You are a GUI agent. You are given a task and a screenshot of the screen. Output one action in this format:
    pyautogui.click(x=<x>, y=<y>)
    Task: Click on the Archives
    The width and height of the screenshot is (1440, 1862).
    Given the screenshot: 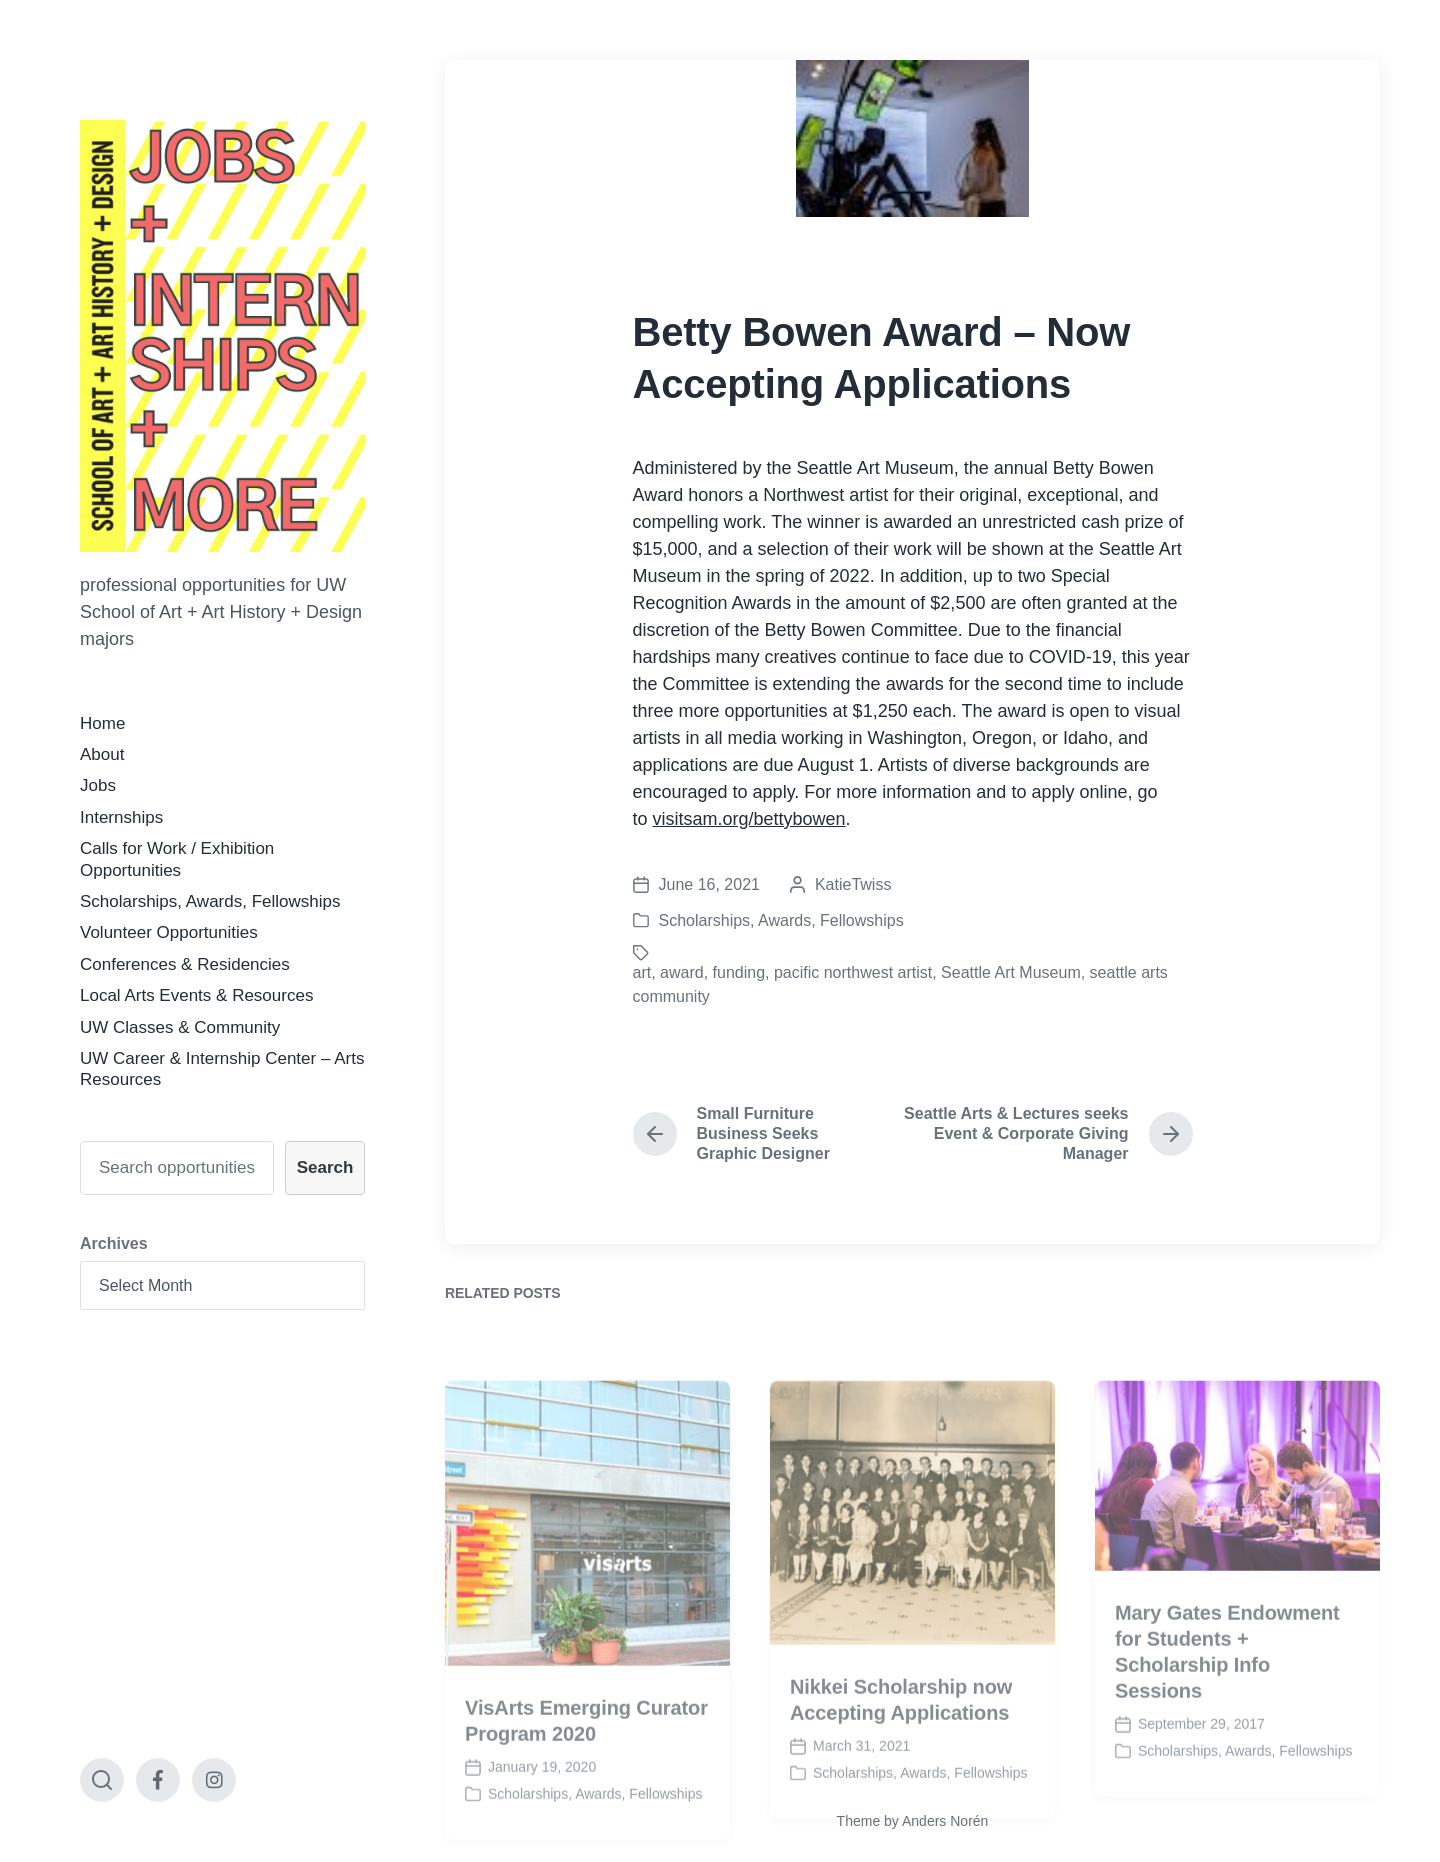 What is the action you would take?
    pyautogui.click(x=114, y=1243)
    